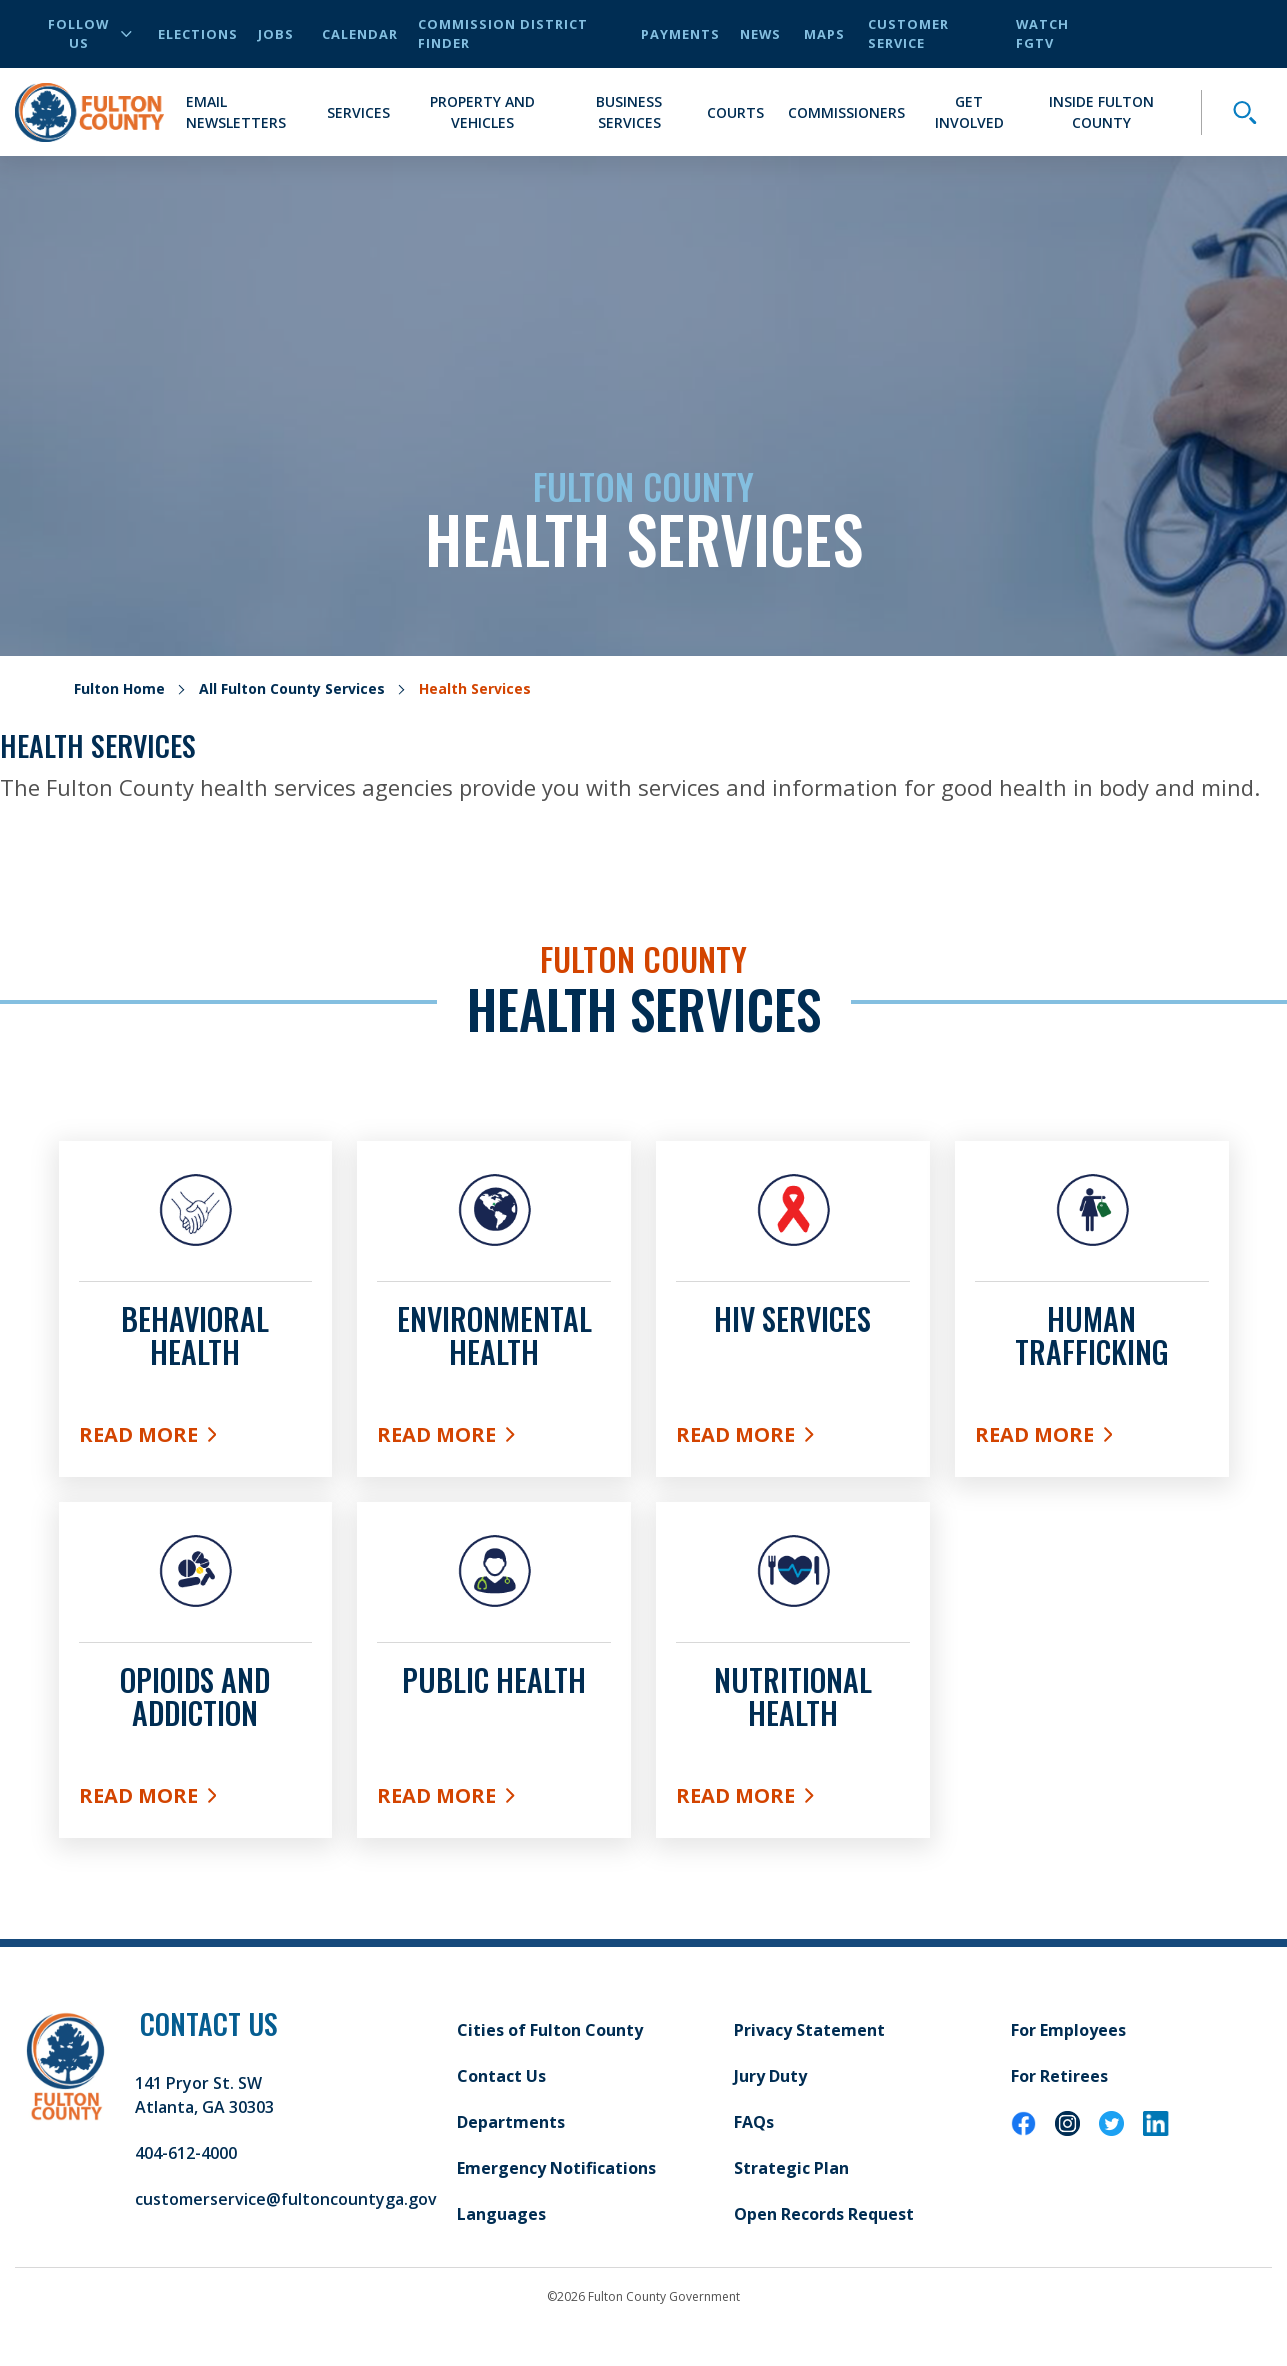  I want to click on Open Records Request, so click(824, 2214).